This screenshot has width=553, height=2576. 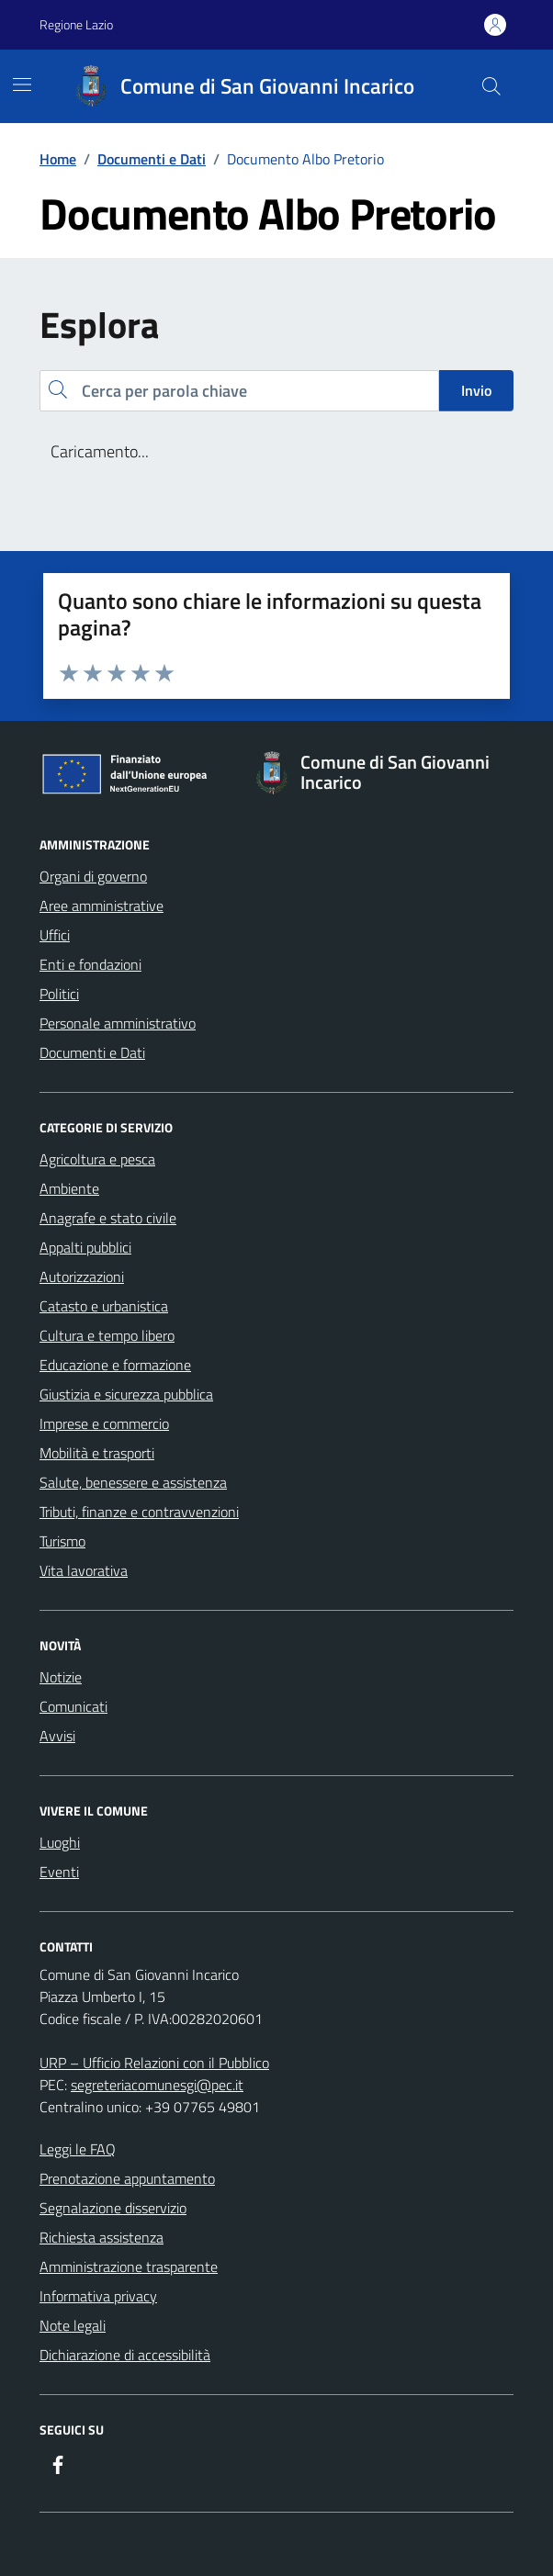 I want to click on Salute, benessere e assistenza, so click(x=133, y=1482).